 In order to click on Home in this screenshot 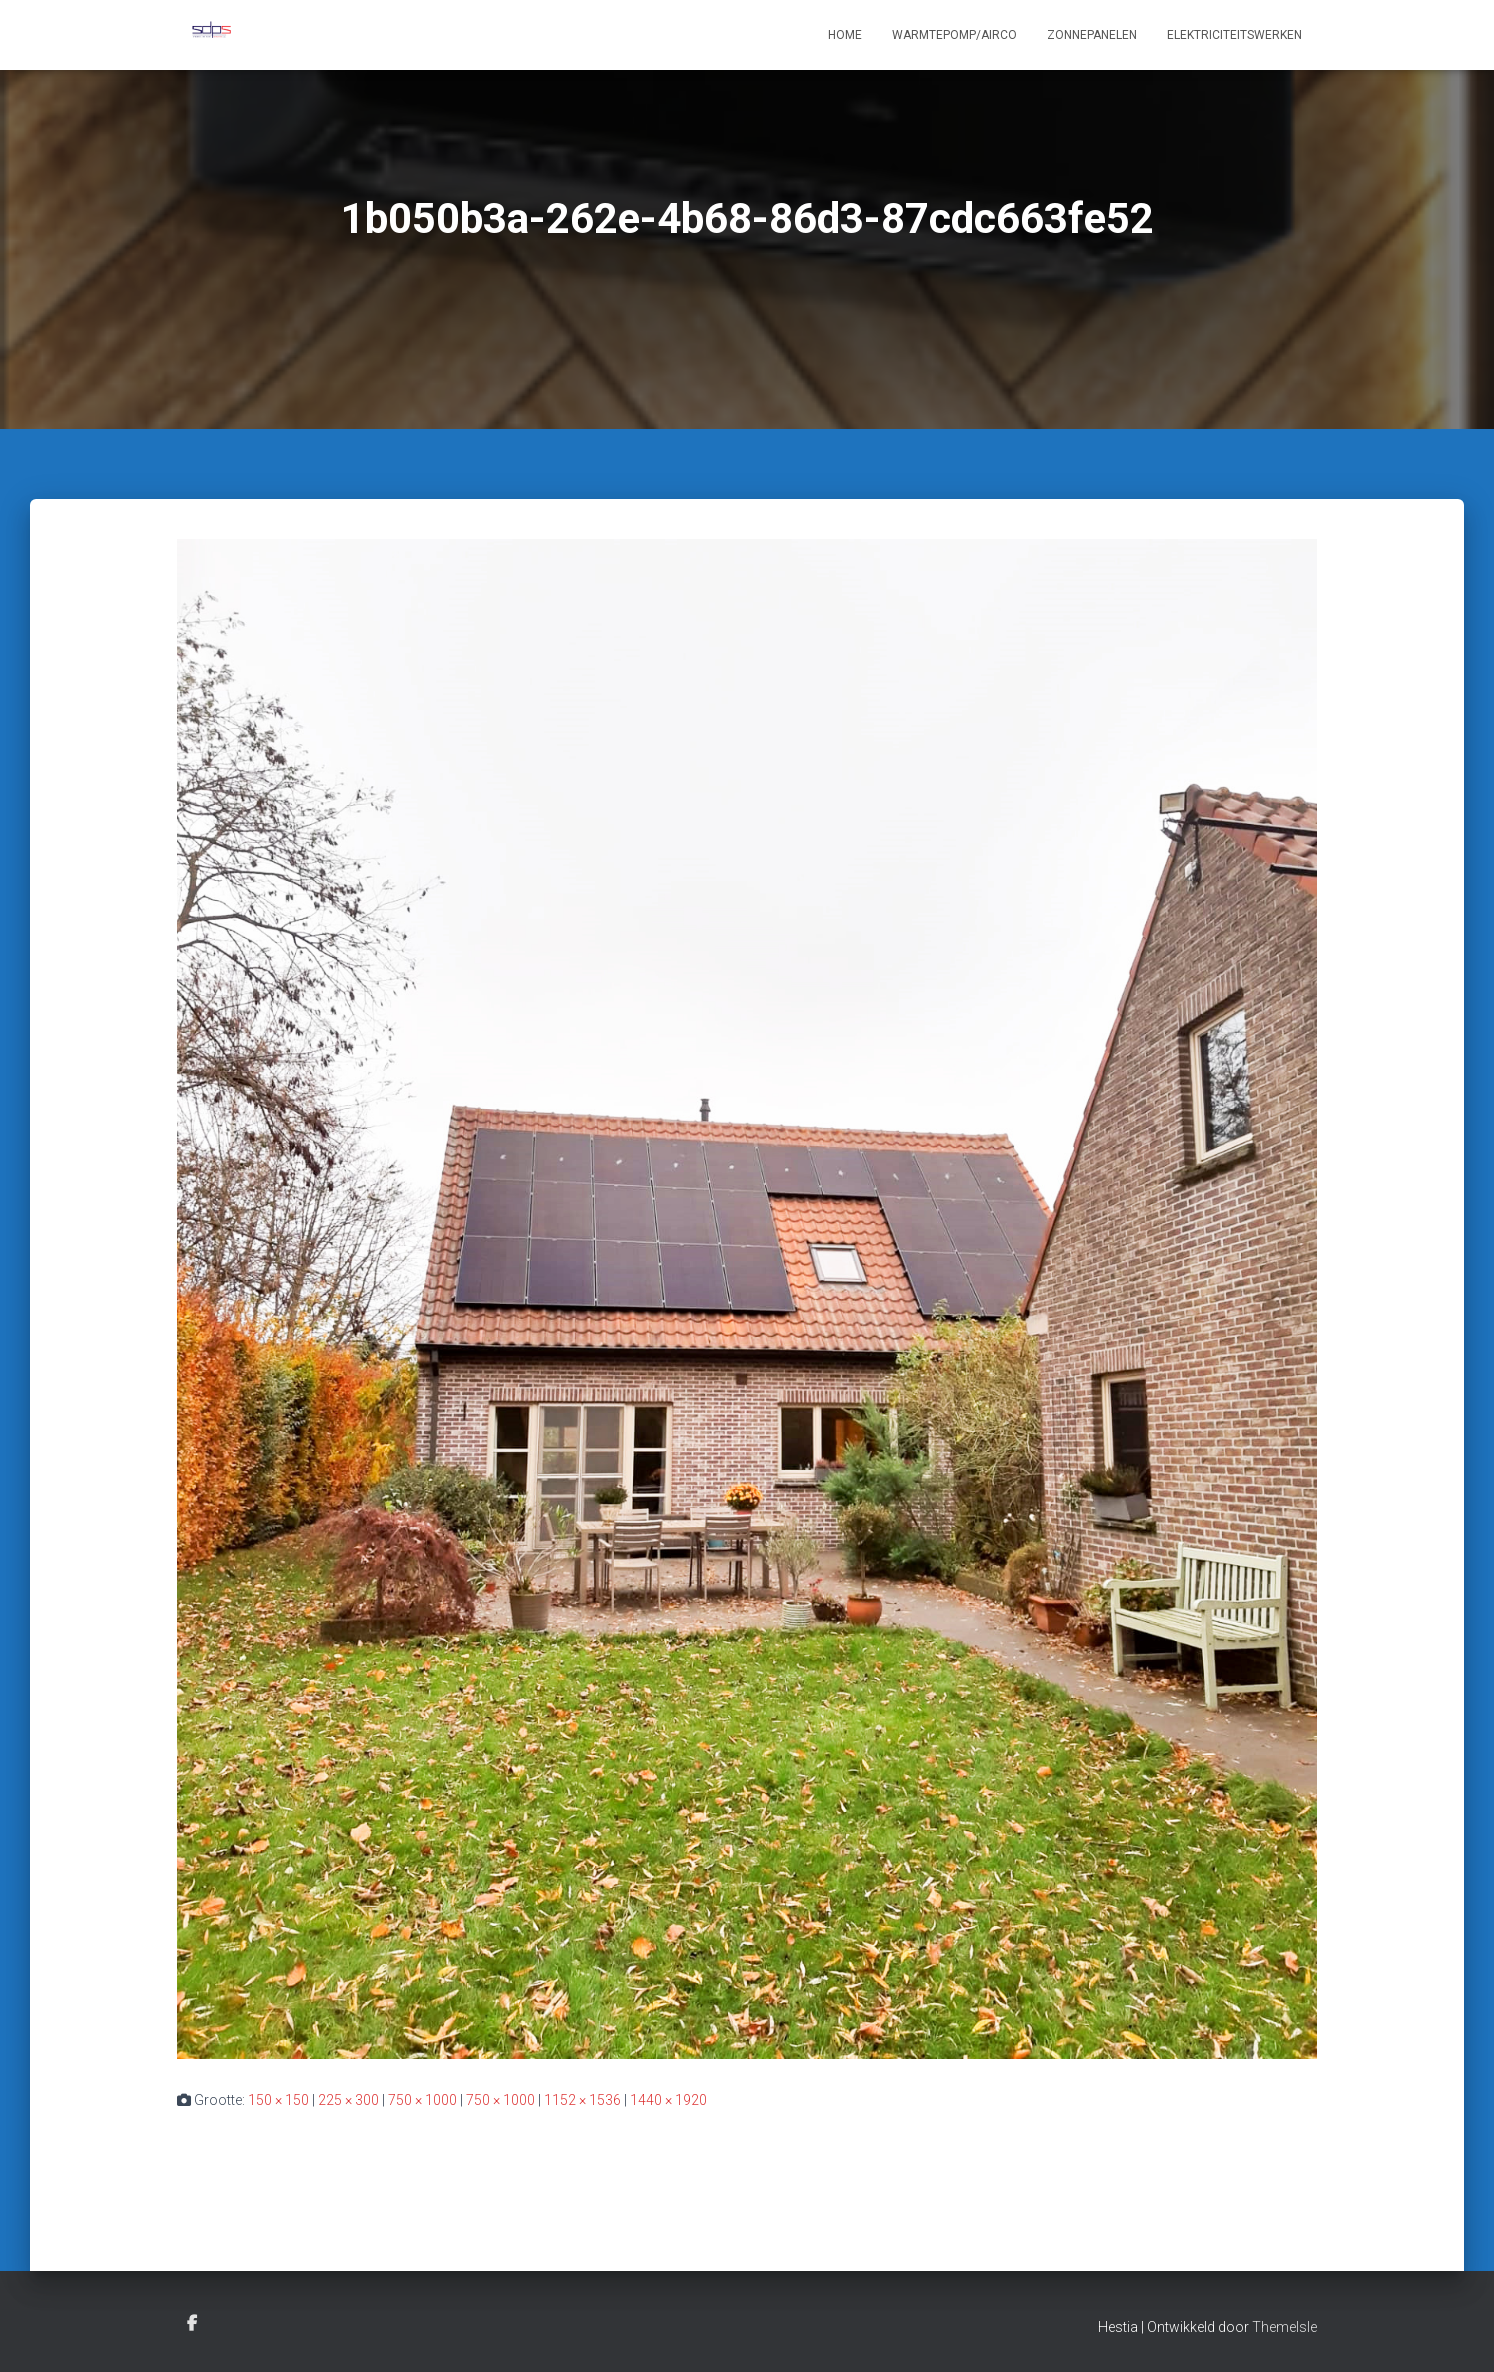, I will do `click(845, 35)`.